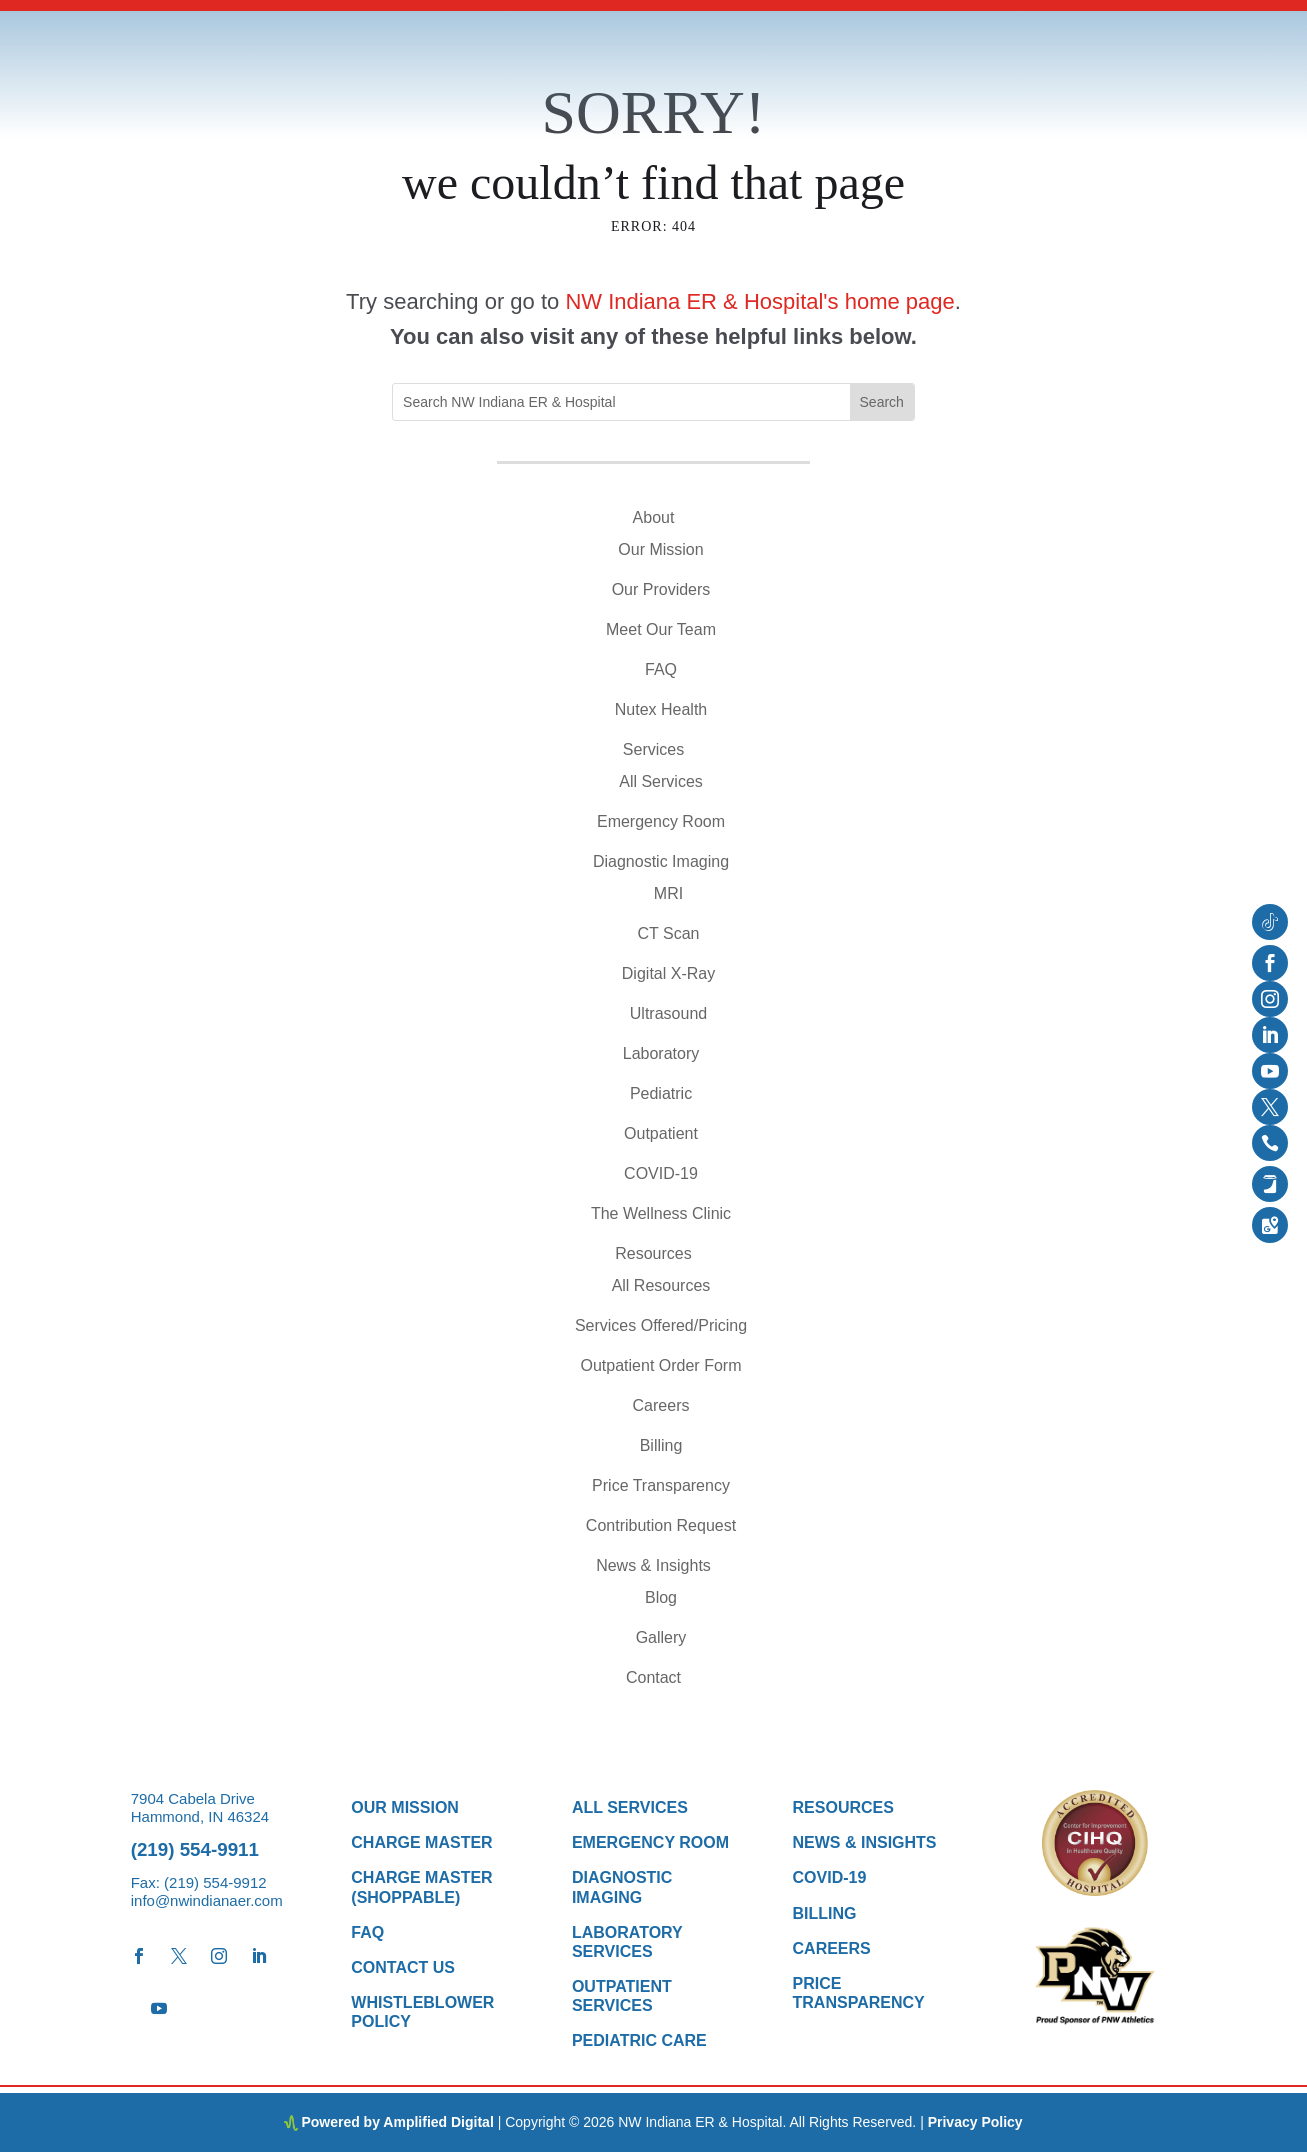 The height and width of the screenshot is (2152, 1307). I want to click on All Resources, so click(661, 1285).